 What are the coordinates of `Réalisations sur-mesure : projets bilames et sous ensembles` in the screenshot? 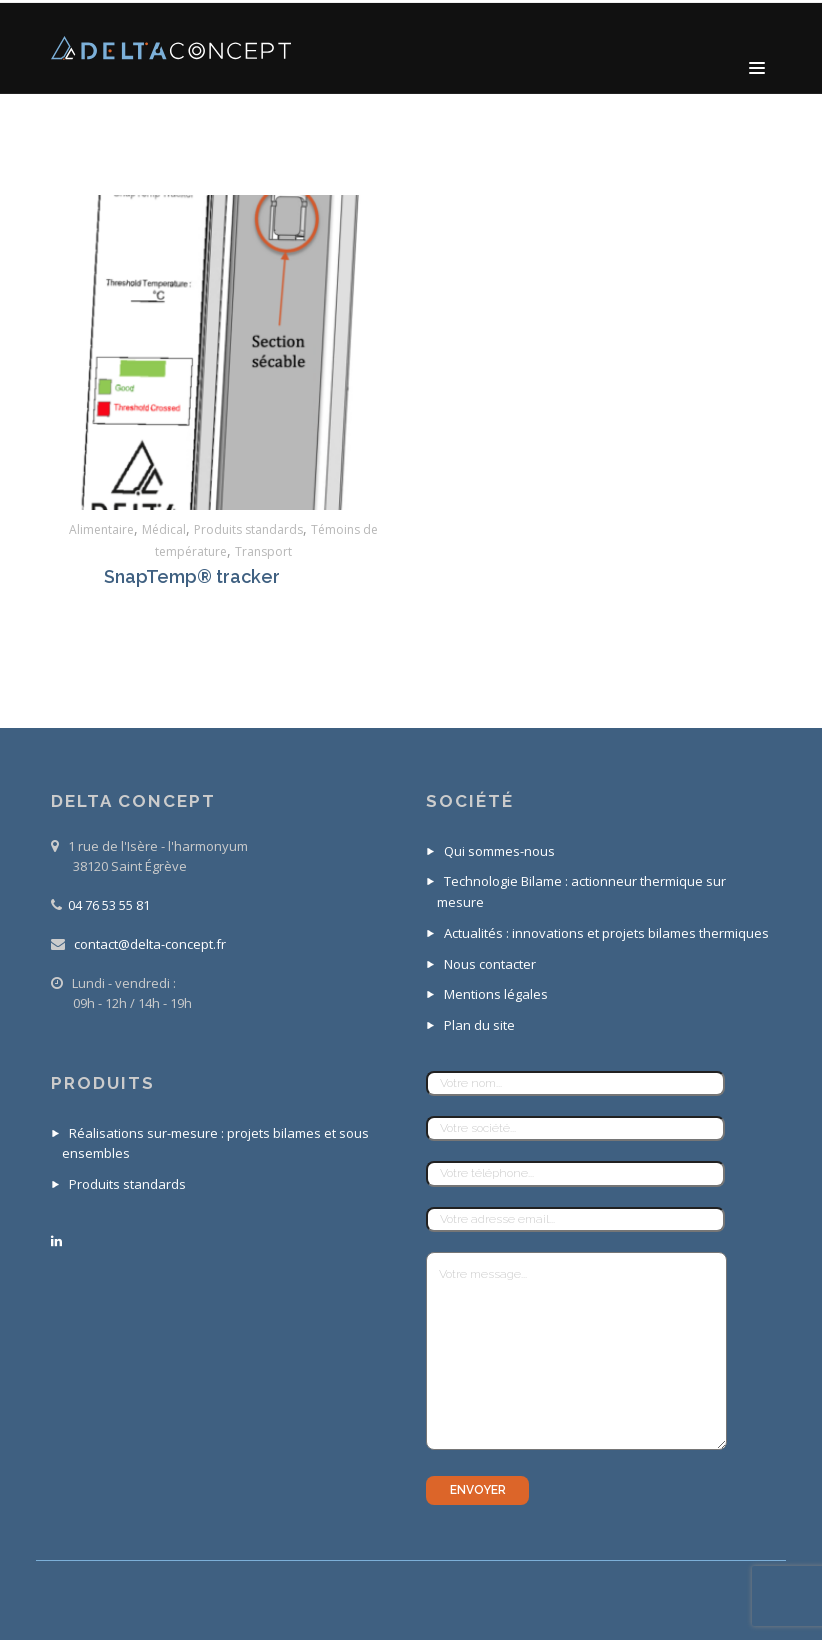 It's located at (215, 1143).